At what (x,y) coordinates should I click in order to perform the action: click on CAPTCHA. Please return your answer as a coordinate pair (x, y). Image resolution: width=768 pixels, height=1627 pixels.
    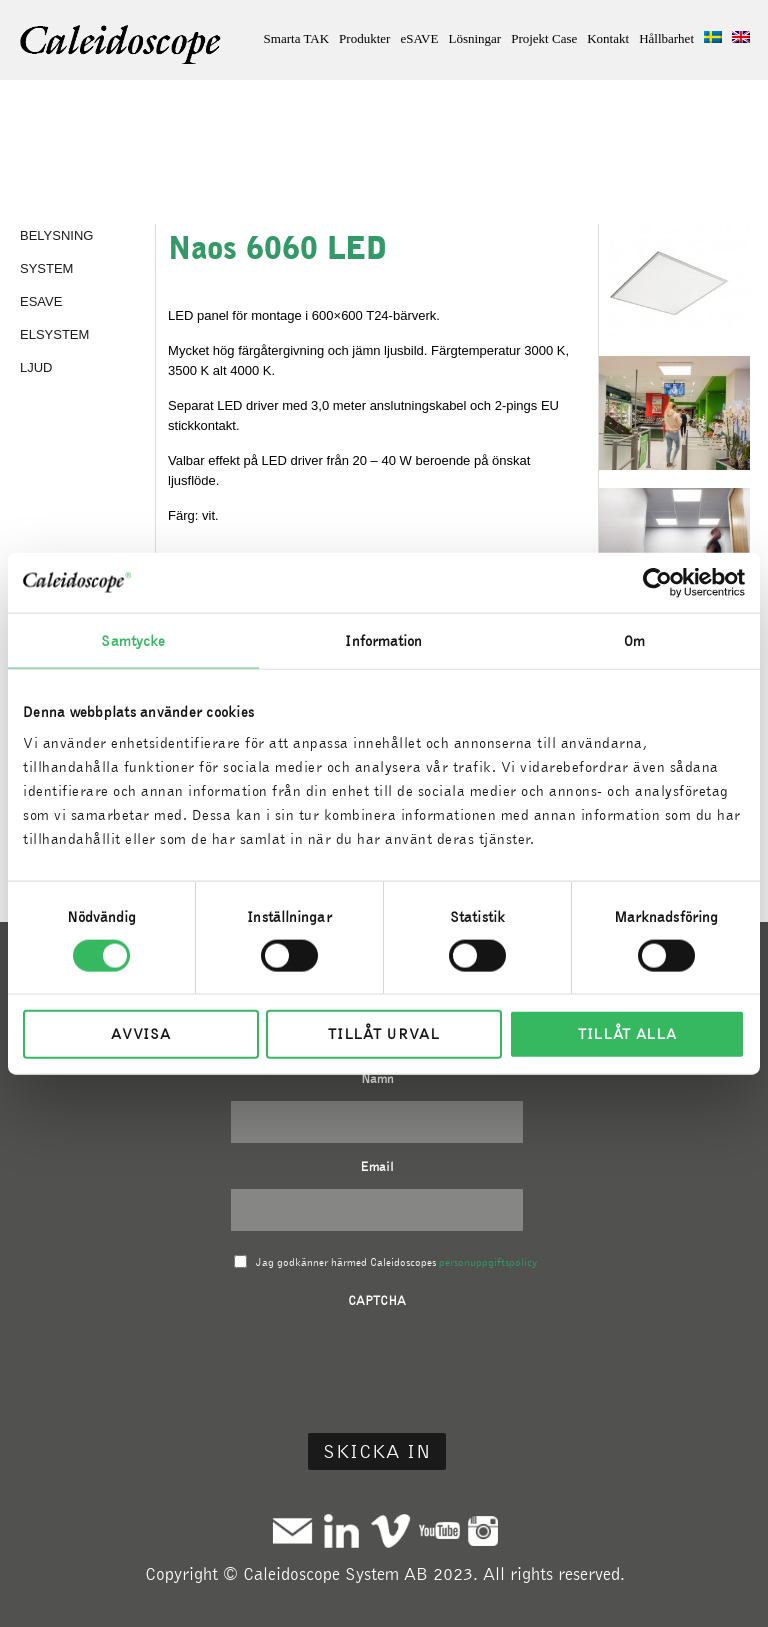
    Looking at the image, I should click on (377, 1300).